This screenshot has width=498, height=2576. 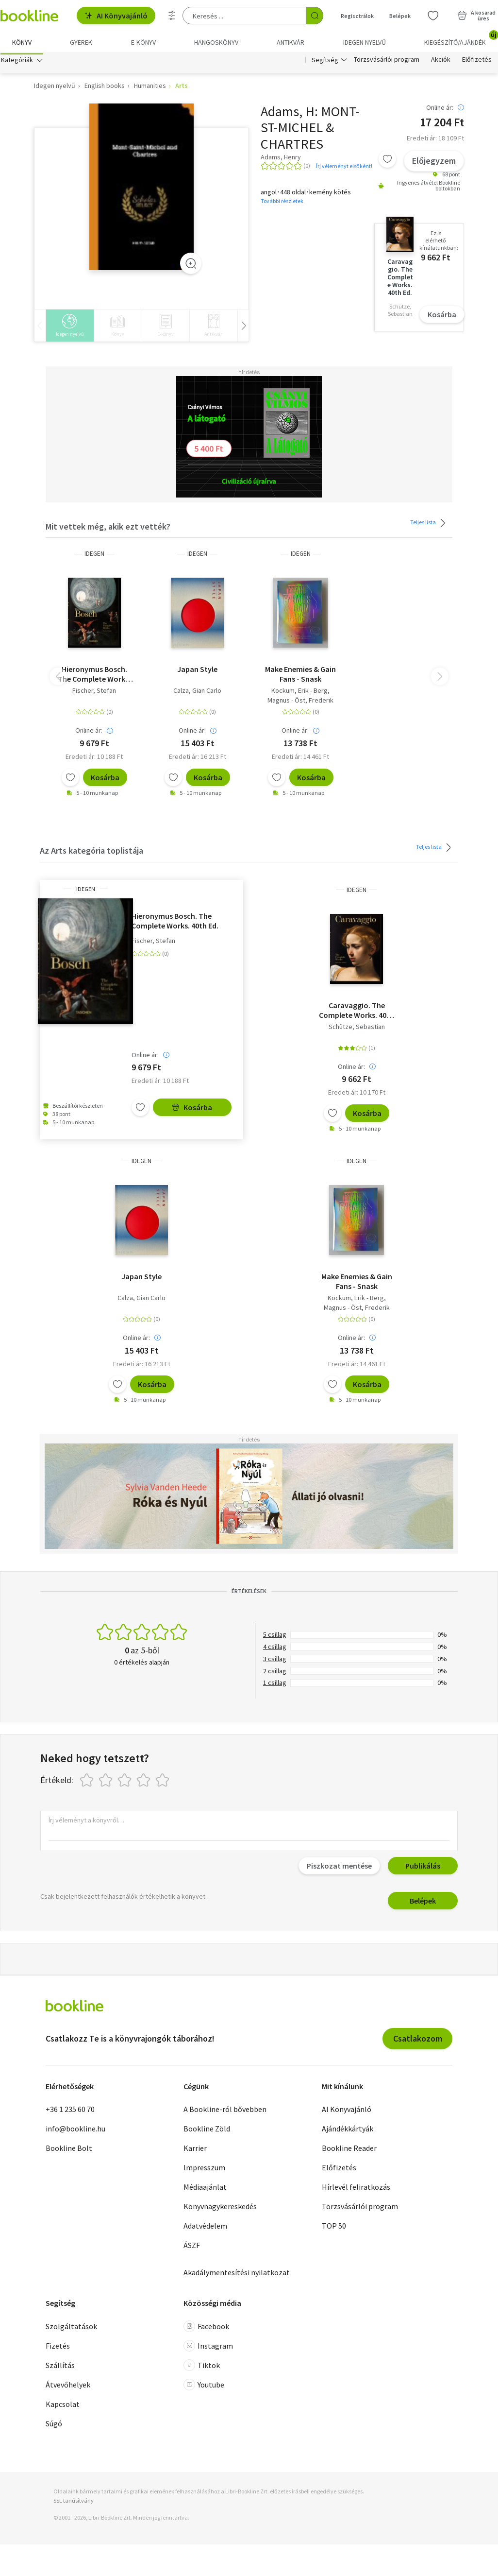 I want to click on Teljes lista, so click(x=429, y=525).